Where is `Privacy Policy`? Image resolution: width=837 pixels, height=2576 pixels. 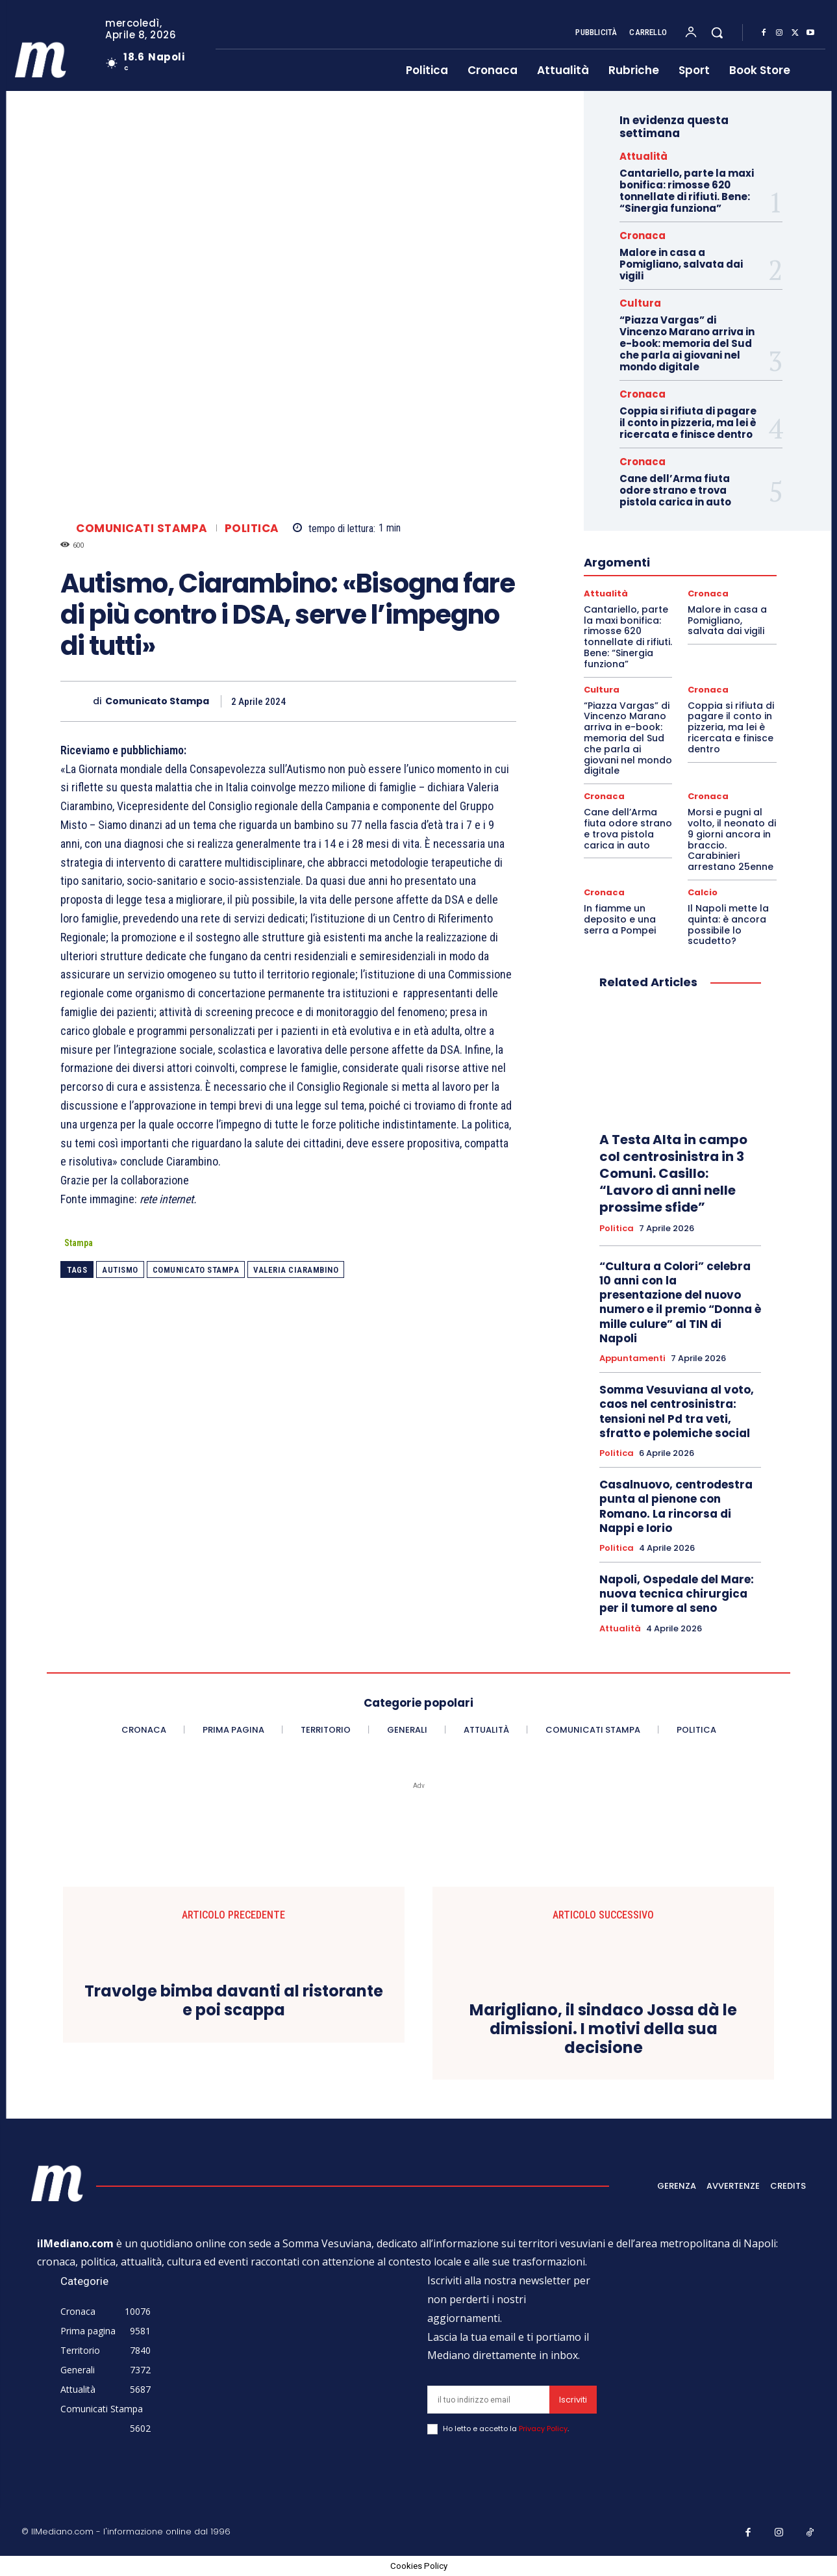 Privacy Policy is located at coordinates (543, 2428).